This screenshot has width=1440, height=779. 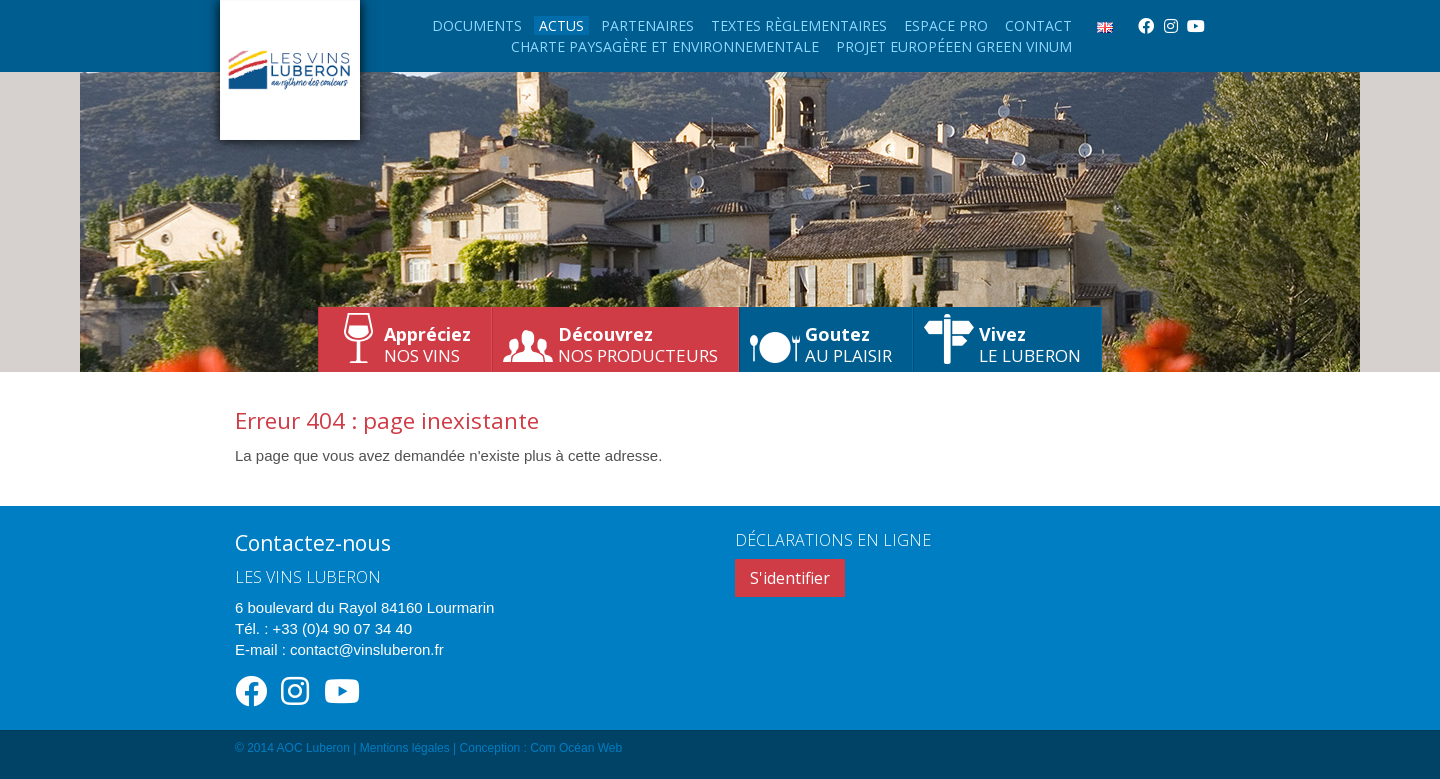 I want to click on au plaisir, so click(x=848, y=344).